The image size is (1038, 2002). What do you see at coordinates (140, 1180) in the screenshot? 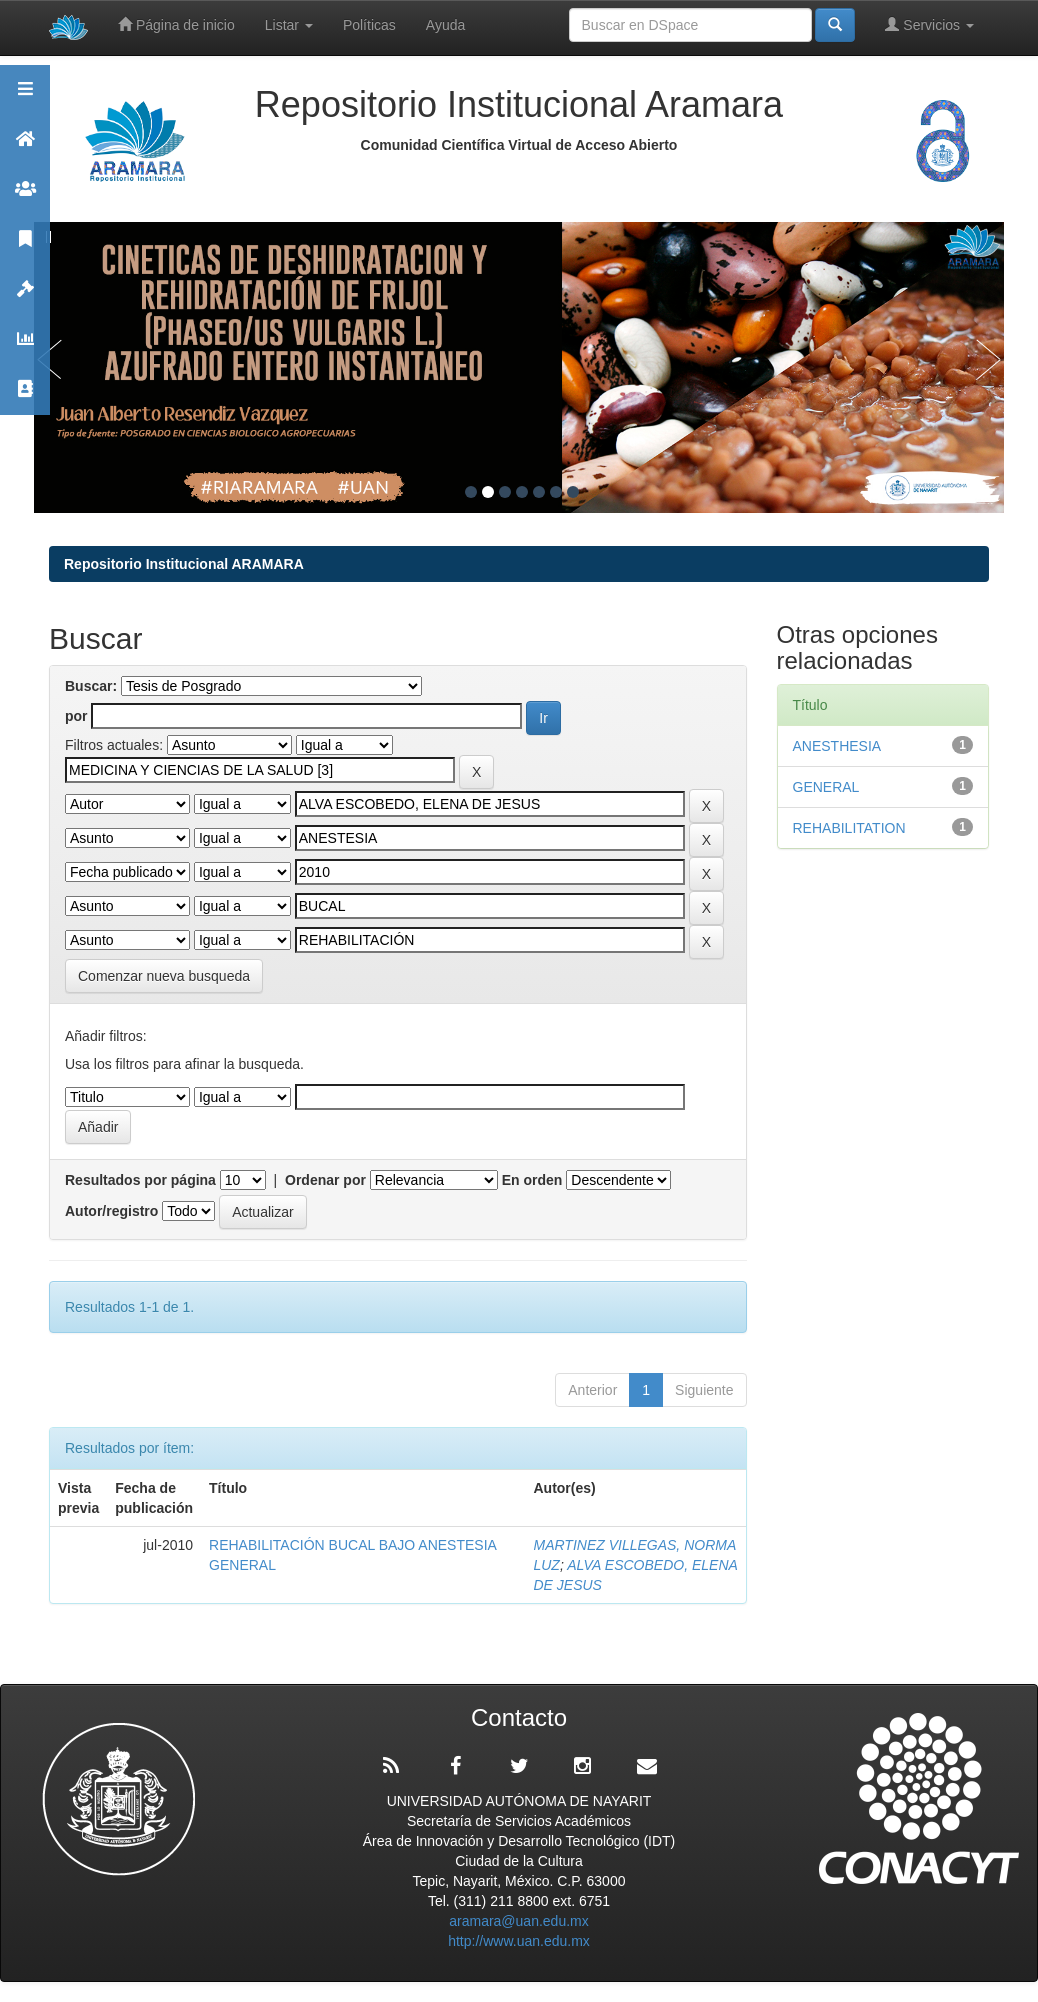
I see `Resultados por página` at bounding box center [140, 1180].